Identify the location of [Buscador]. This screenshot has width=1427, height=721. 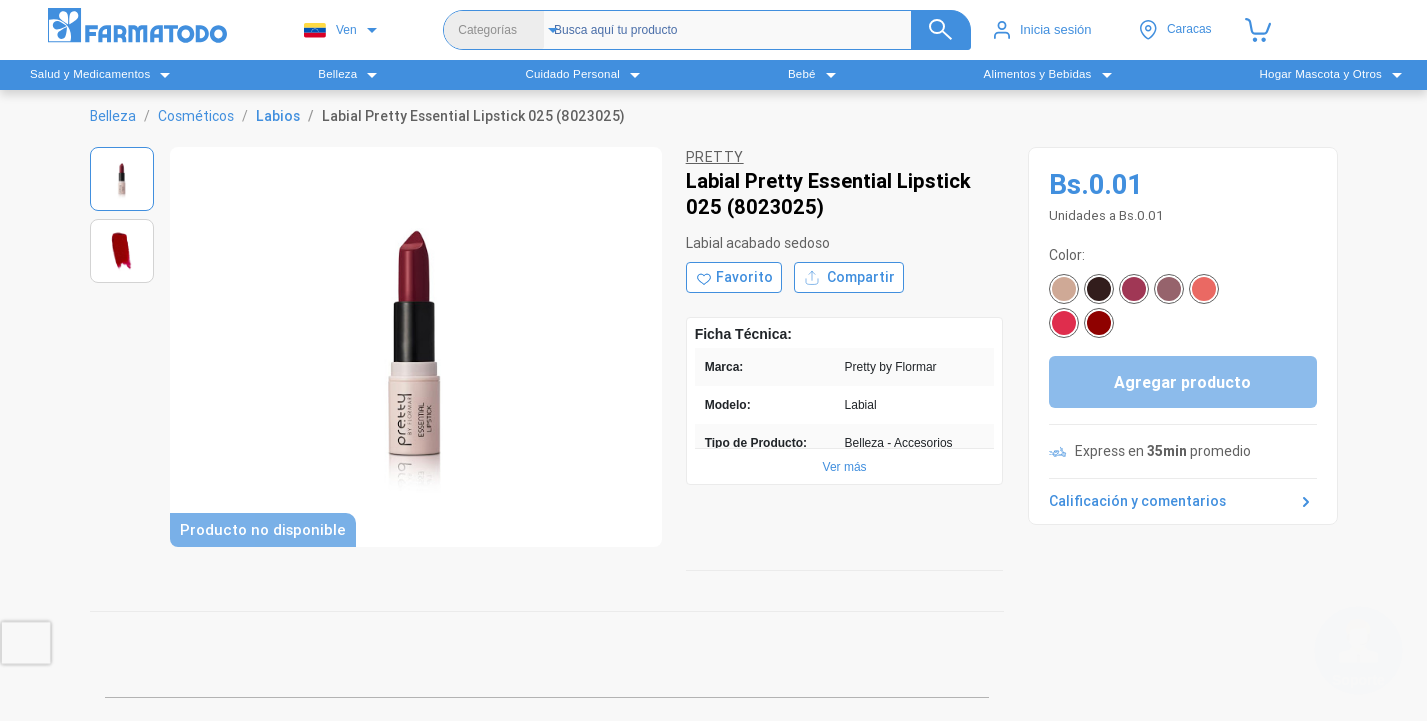
(755, 30).